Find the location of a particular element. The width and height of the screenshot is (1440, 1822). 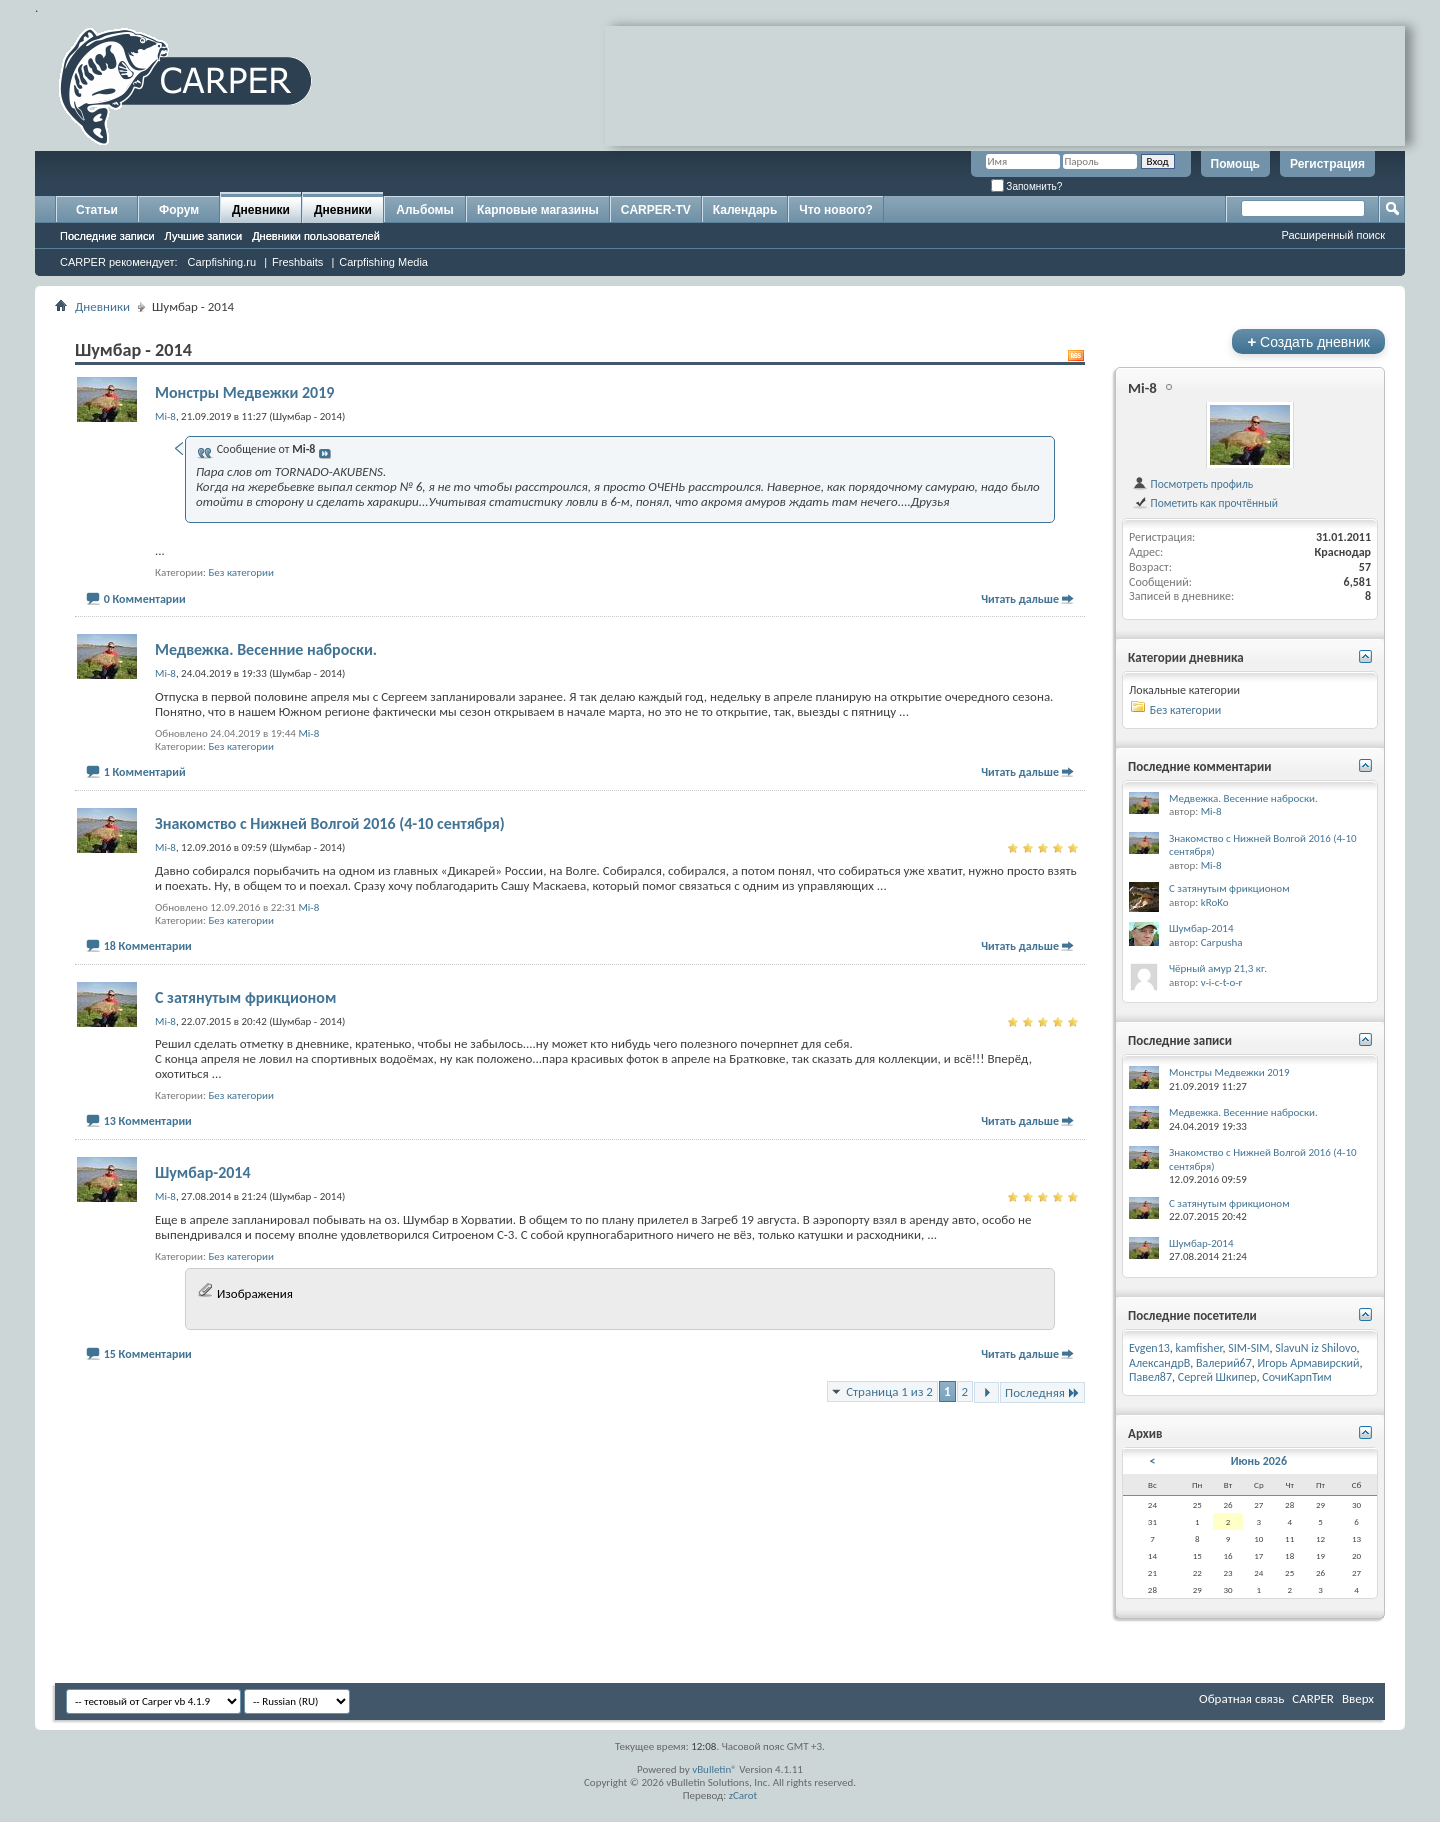

АлександрВ is located at coordinates (1159, 1363).